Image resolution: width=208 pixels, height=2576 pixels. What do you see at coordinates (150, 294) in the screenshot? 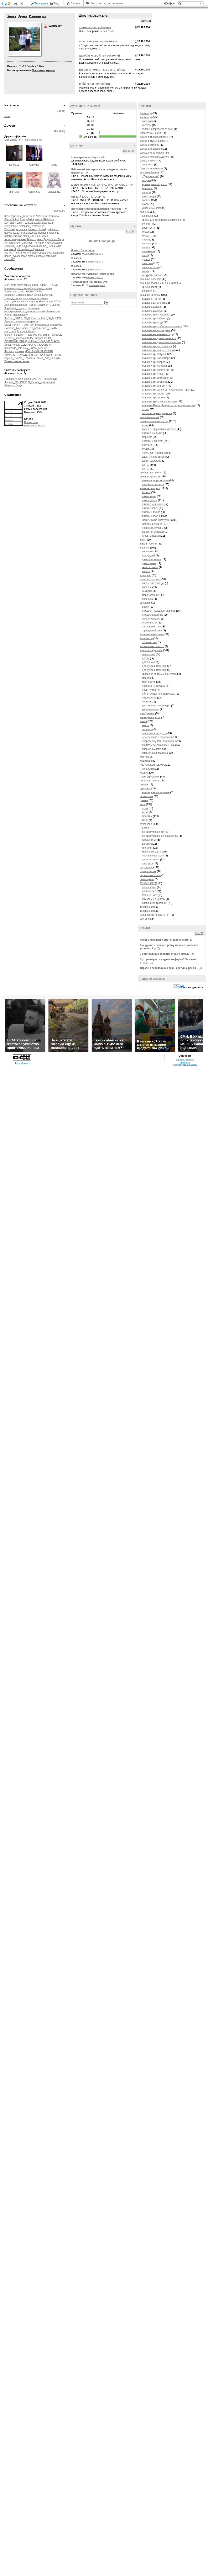
I see `вышивка крестом` at bounding box center [150, 294].